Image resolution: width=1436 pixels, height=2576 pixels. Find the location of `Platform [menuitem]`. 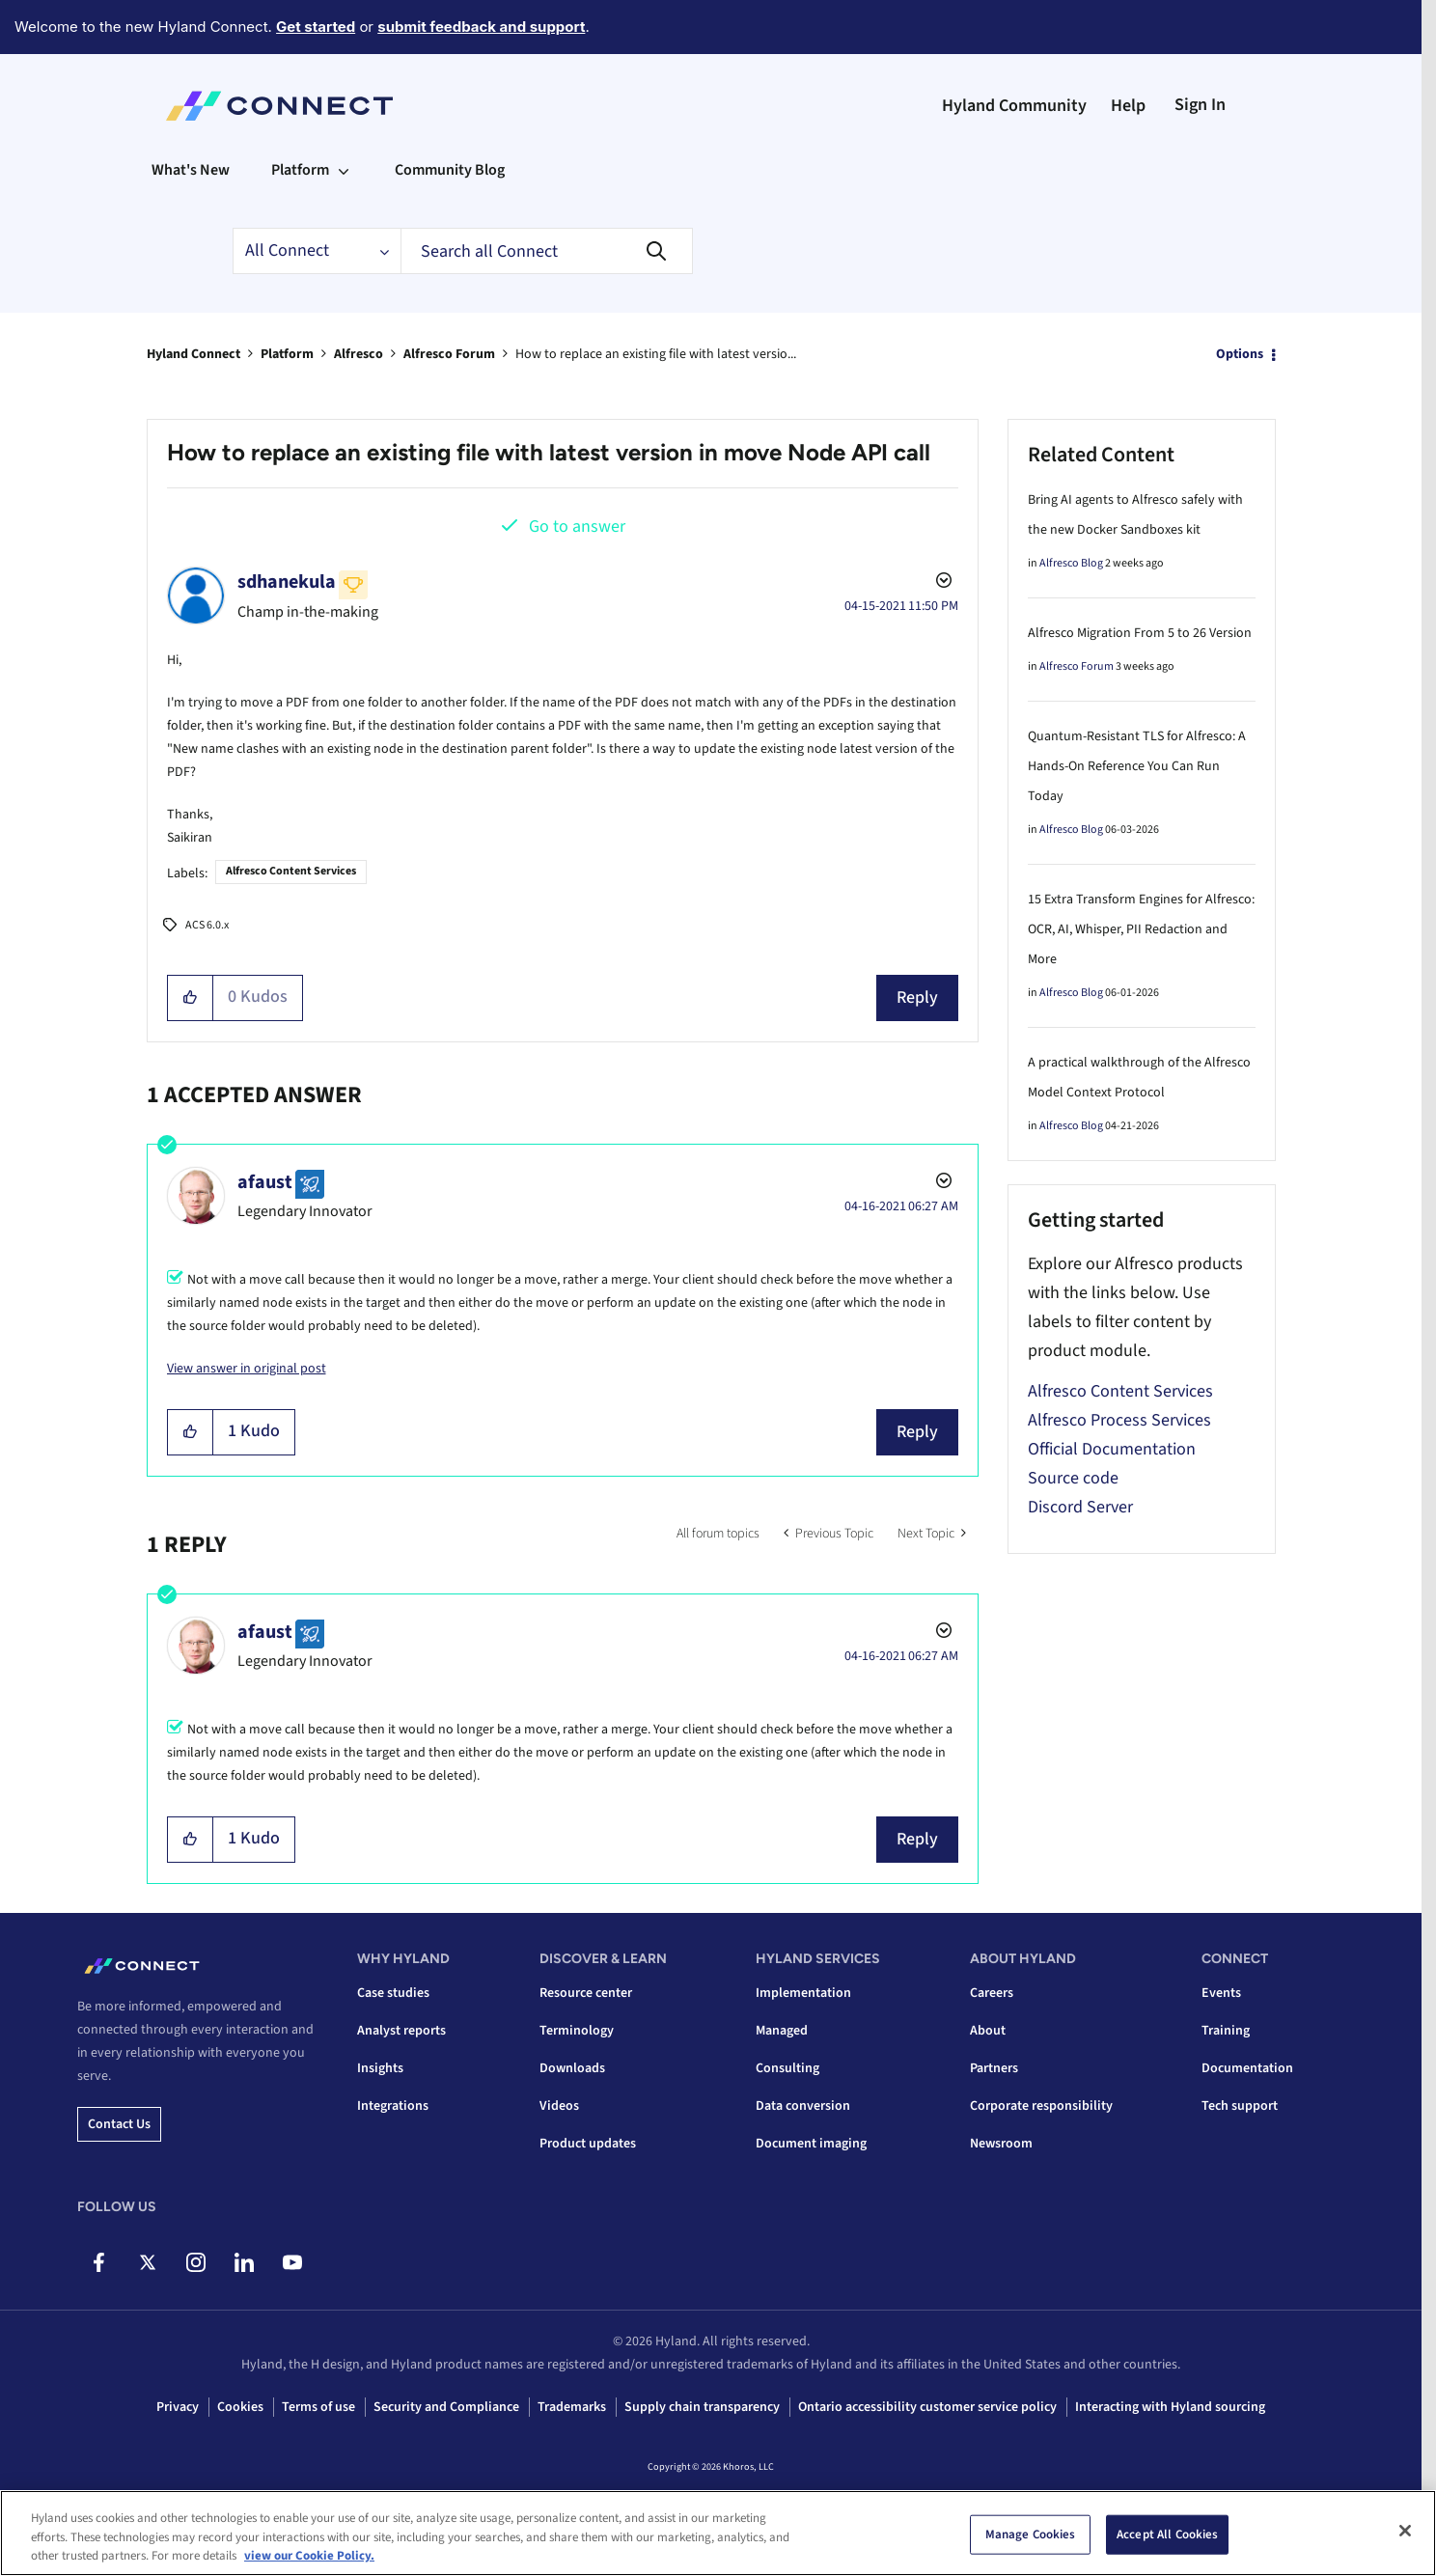

Platform [menuitem] is located at coordinates (300, 169).